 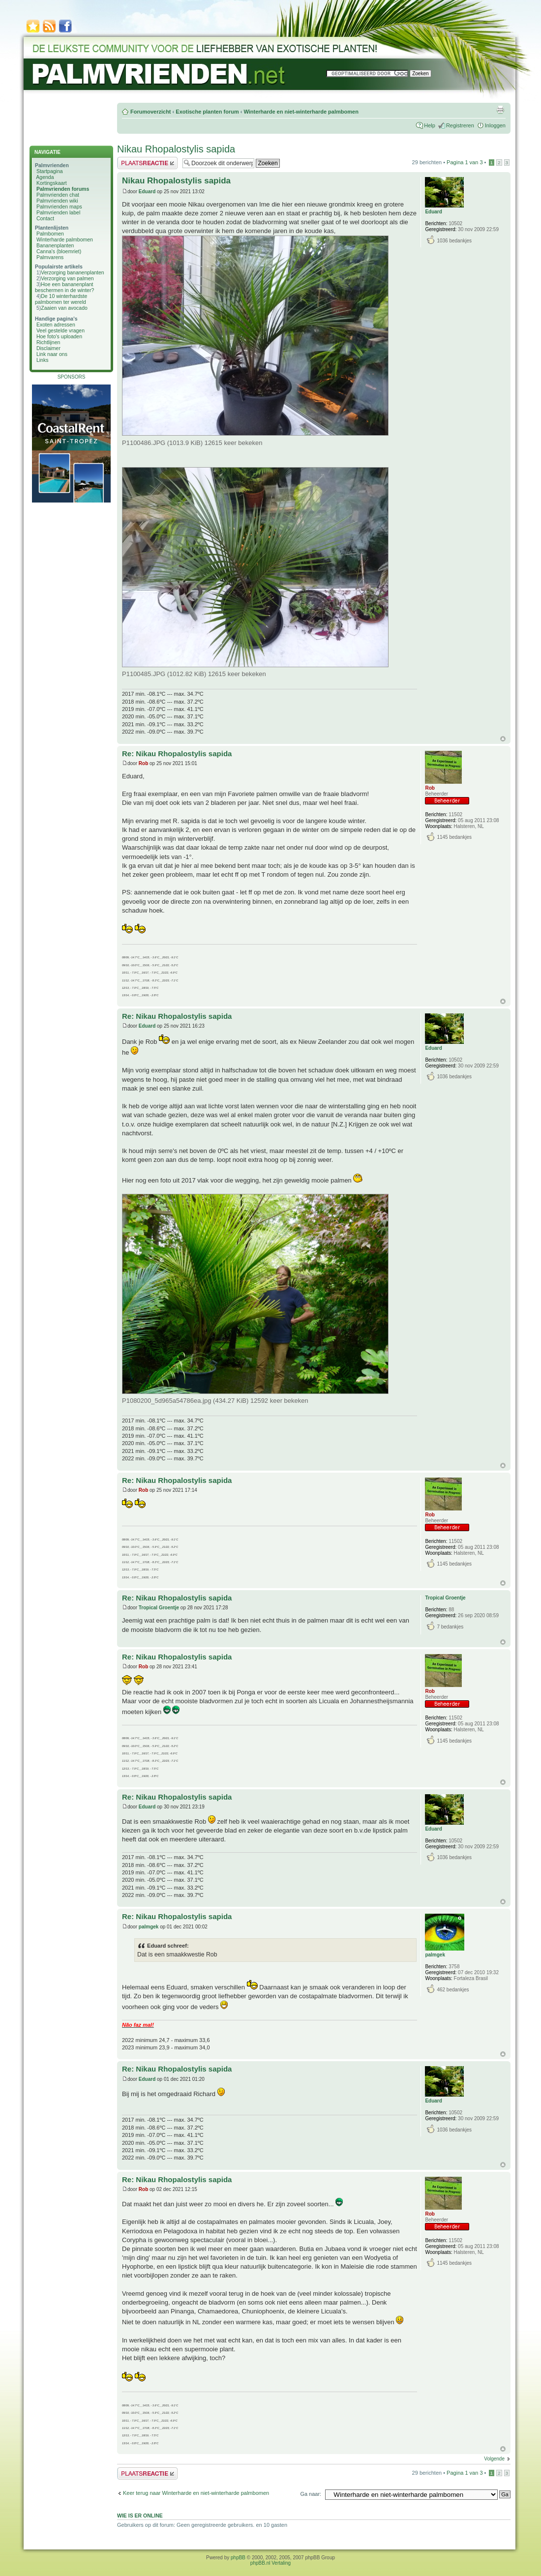 What do you see at coordinates (270, 2563) in the screenshot?
I see `phpBB.nl Vertaling` at bounding box center [270, 2563].